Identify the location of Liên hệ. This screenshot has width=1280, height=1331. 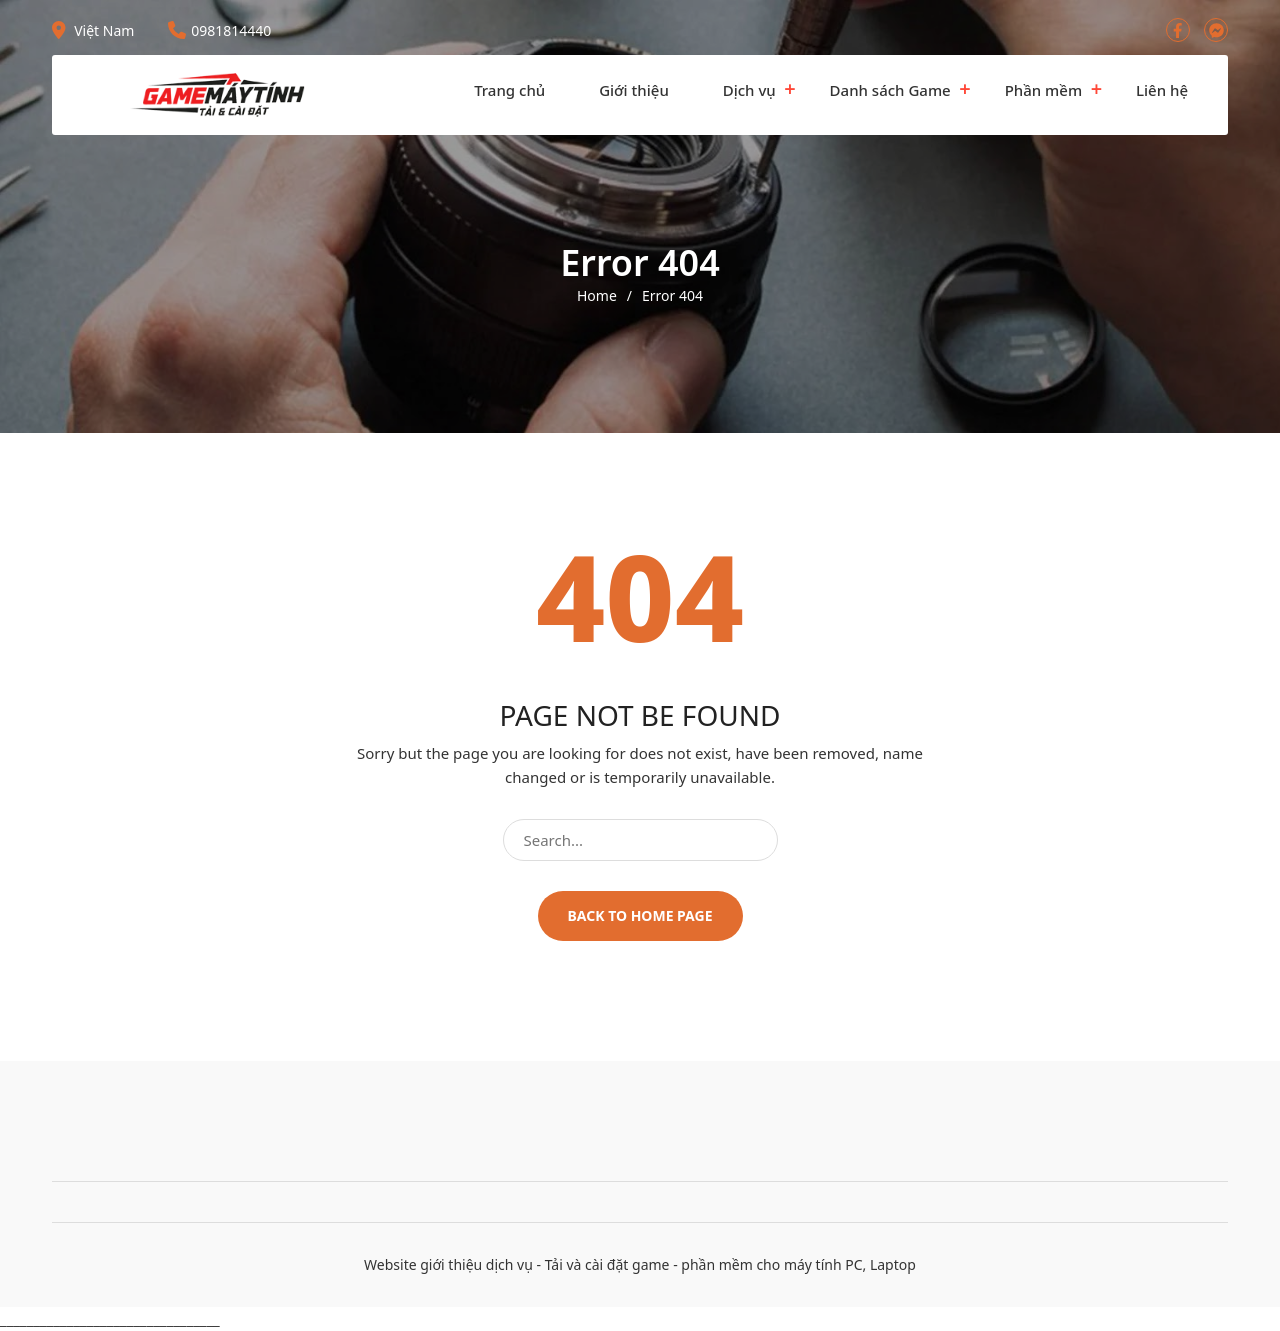
(1162, 90).